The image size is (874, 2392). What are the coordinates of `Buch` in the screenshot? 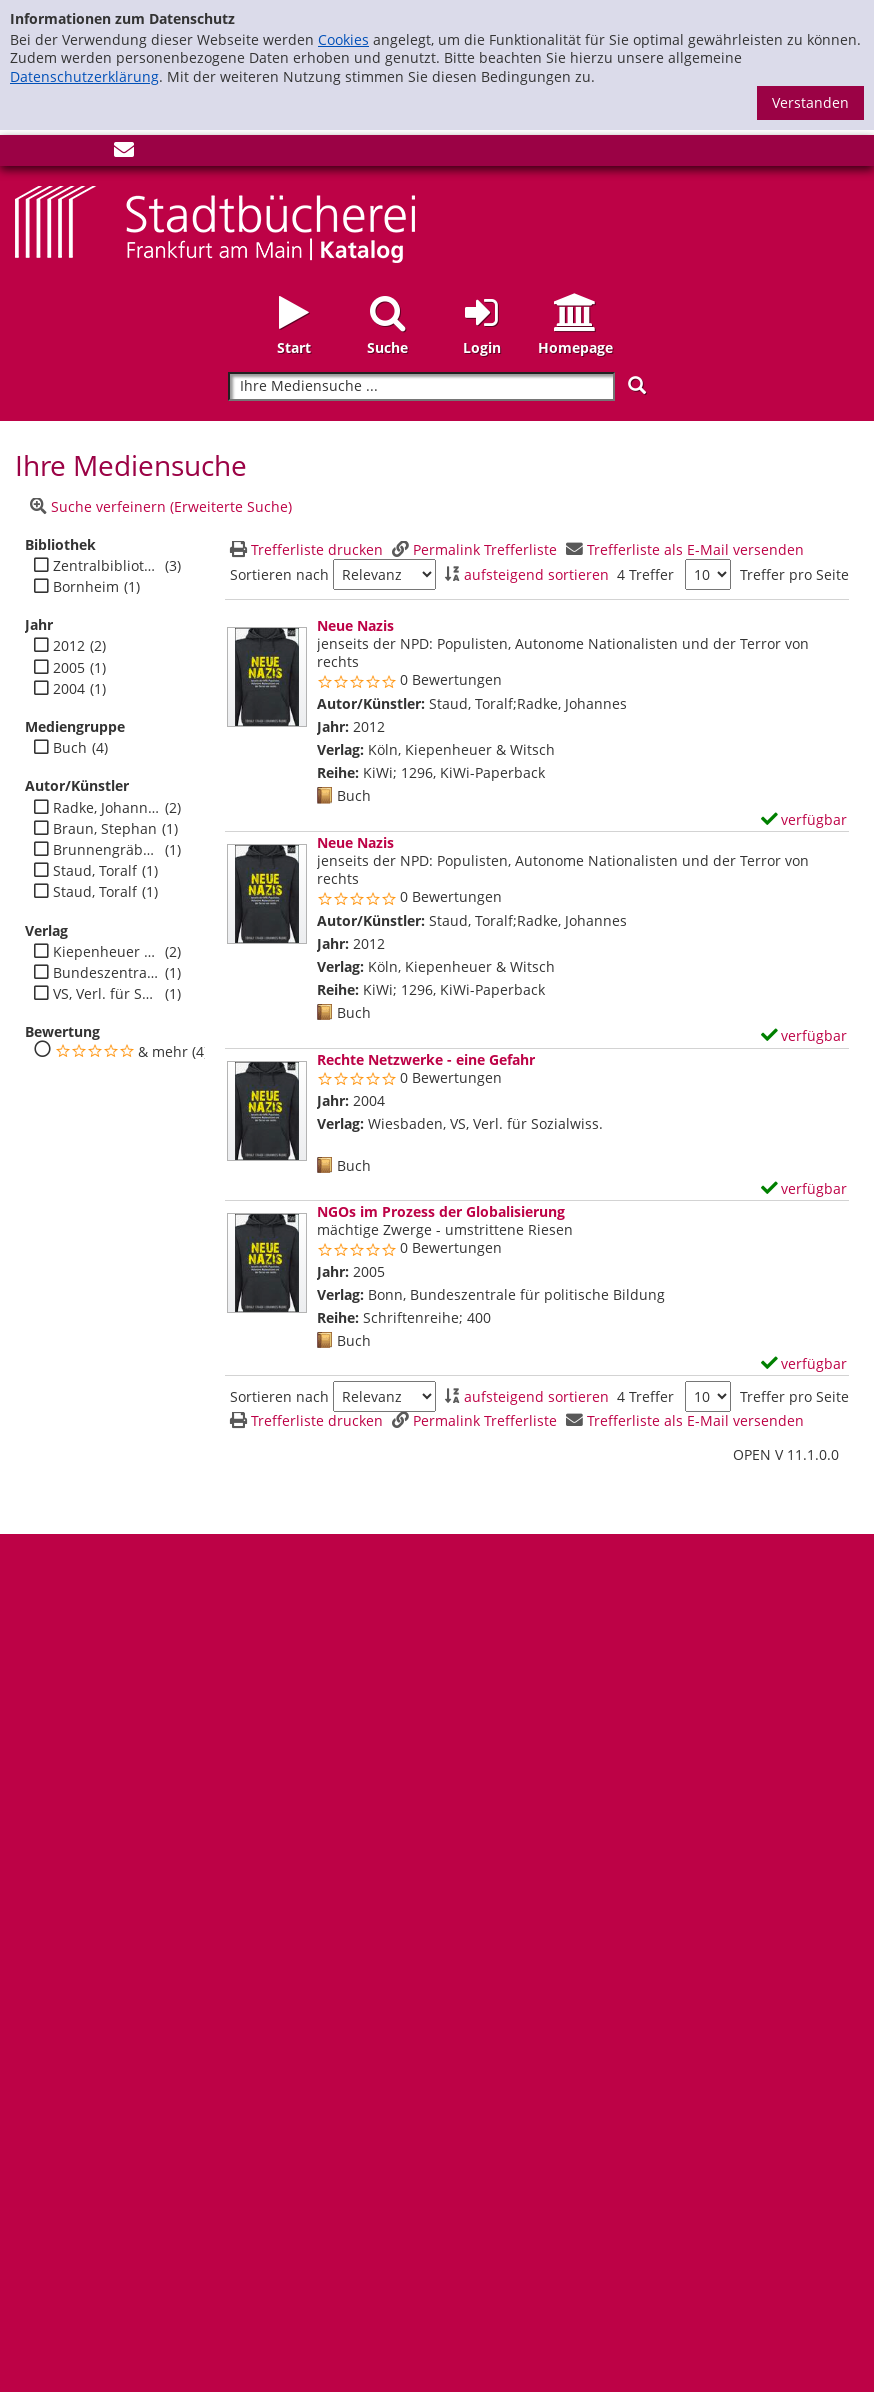 It's located at (70, 748).